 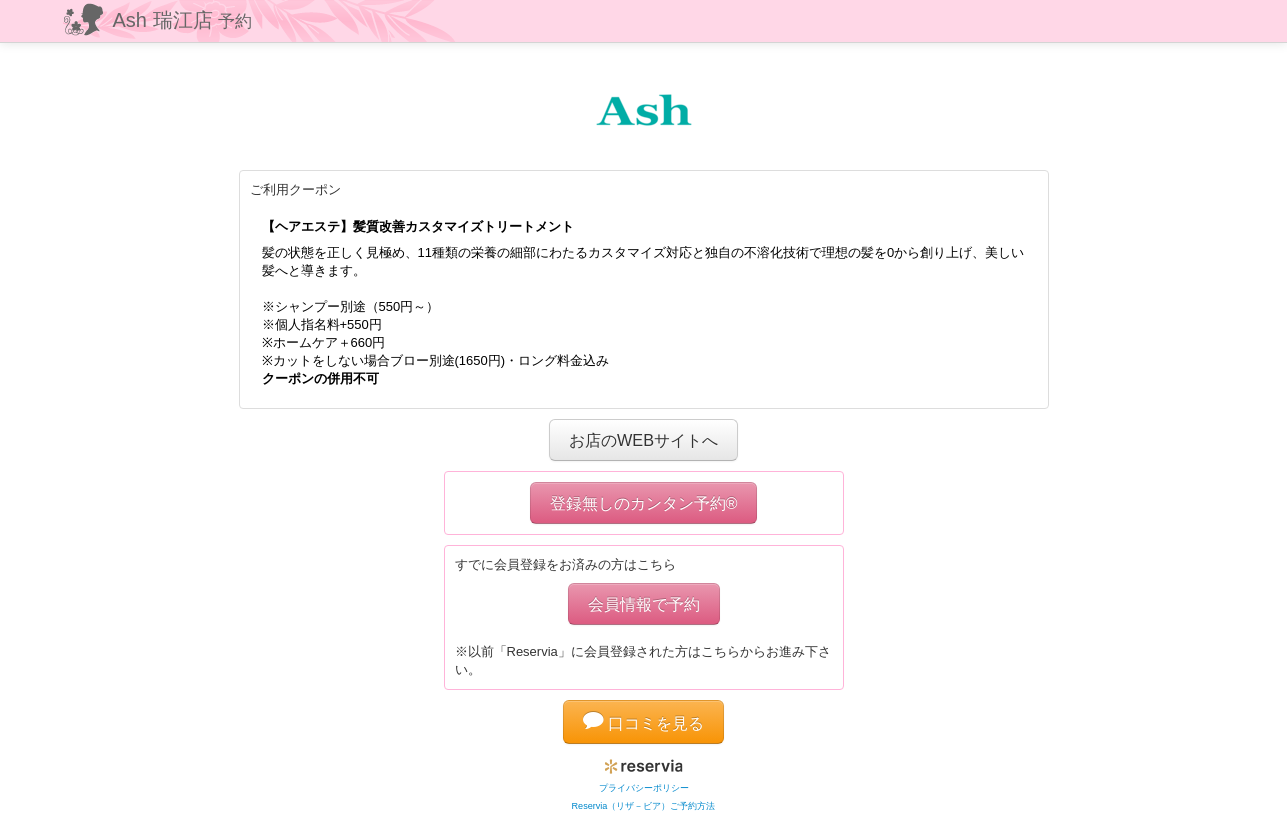 I want to click on お店のWEBサイトへ, so click(x=643, y=440).